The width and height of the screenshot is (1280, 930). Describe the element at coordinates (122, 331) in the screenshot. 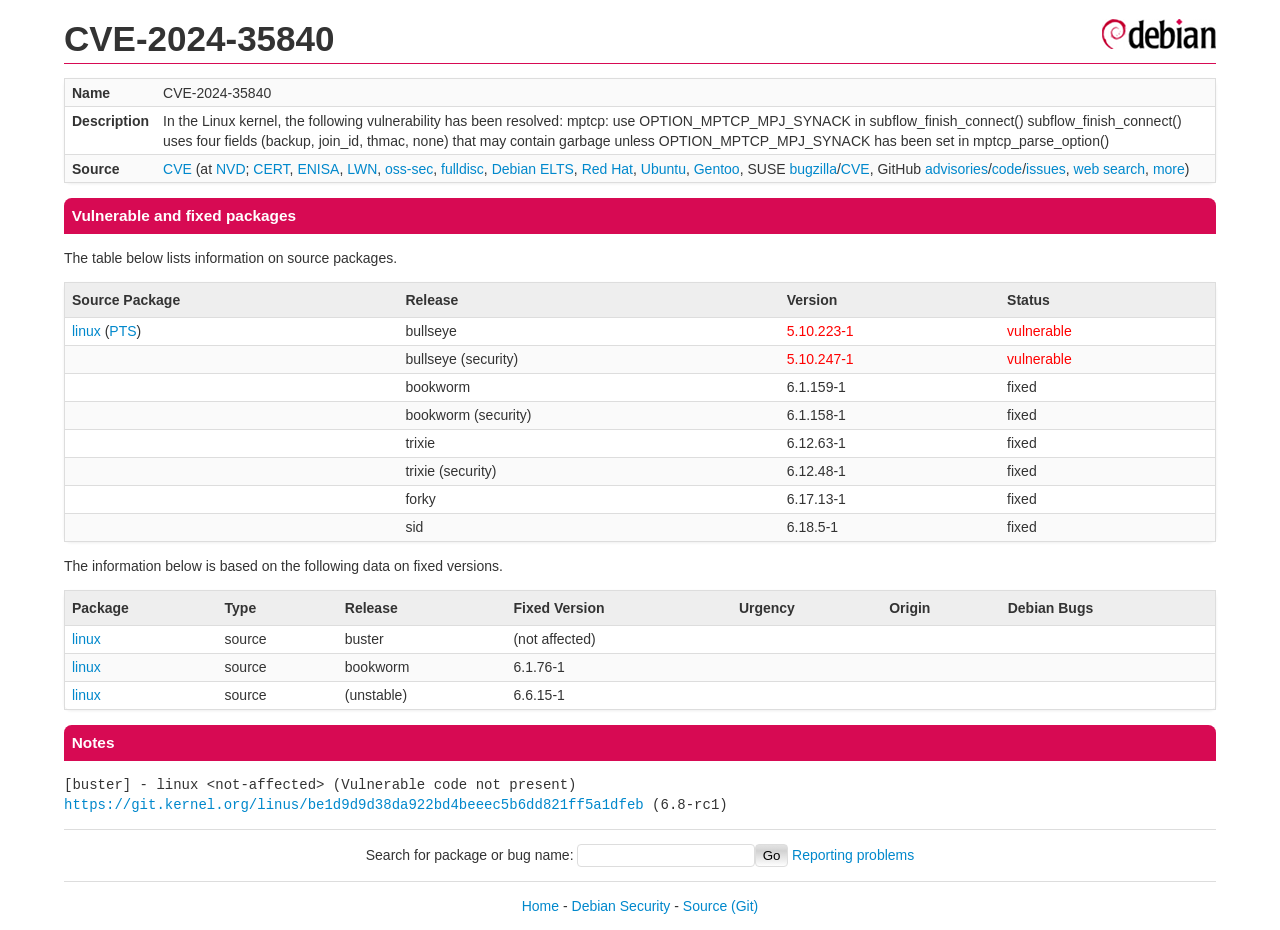

I see `PTS` at that location.